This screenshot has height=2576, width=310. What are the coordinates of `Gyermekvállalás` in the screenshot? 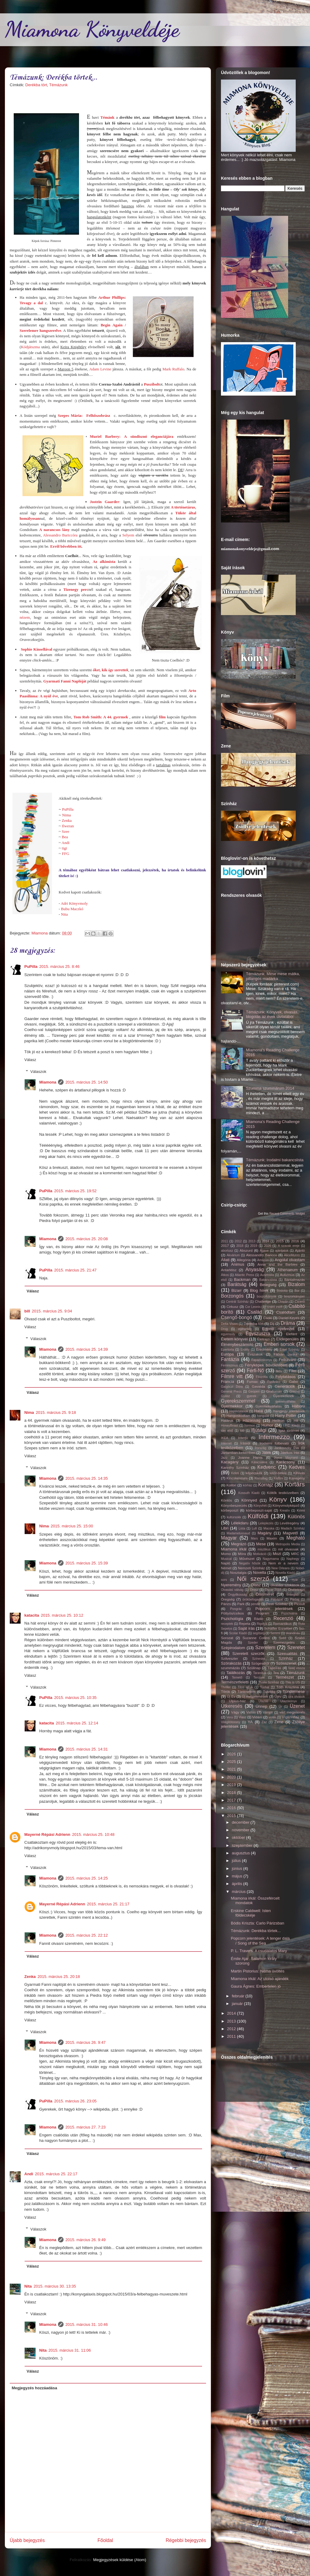 It's located at (269, 1406).